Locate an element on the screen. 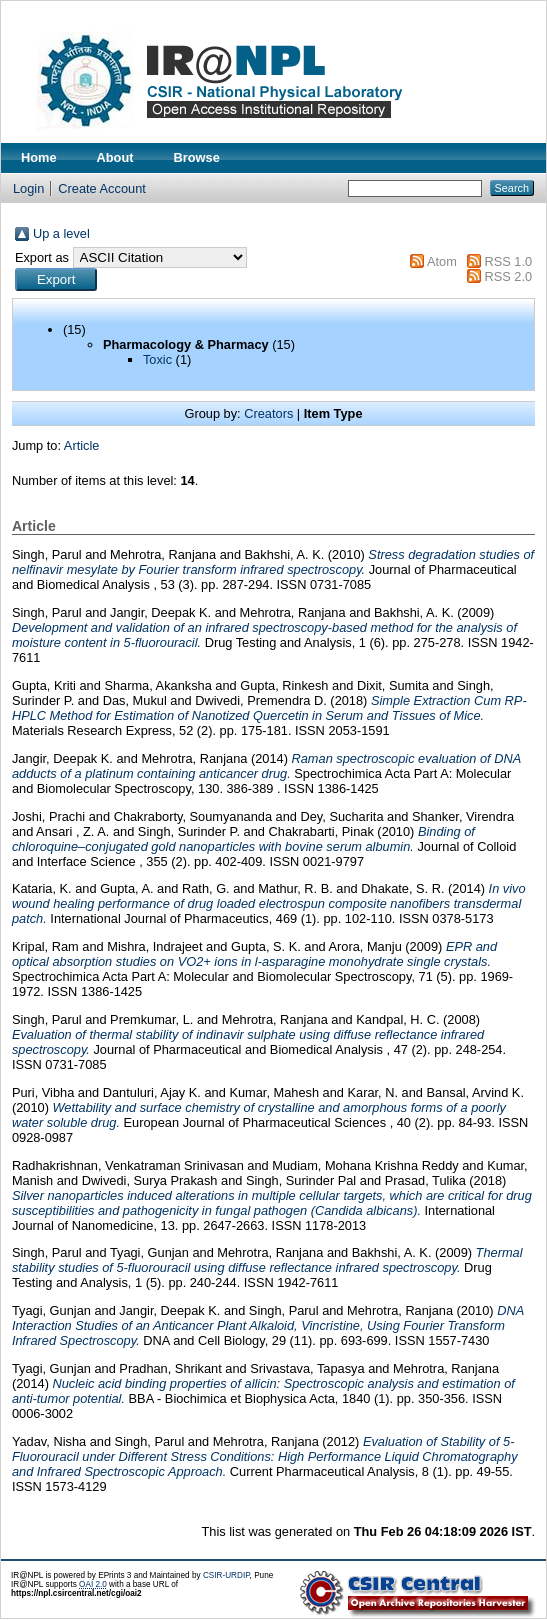 The image size is (547, 1620). About is located at coordinates (115, 157).